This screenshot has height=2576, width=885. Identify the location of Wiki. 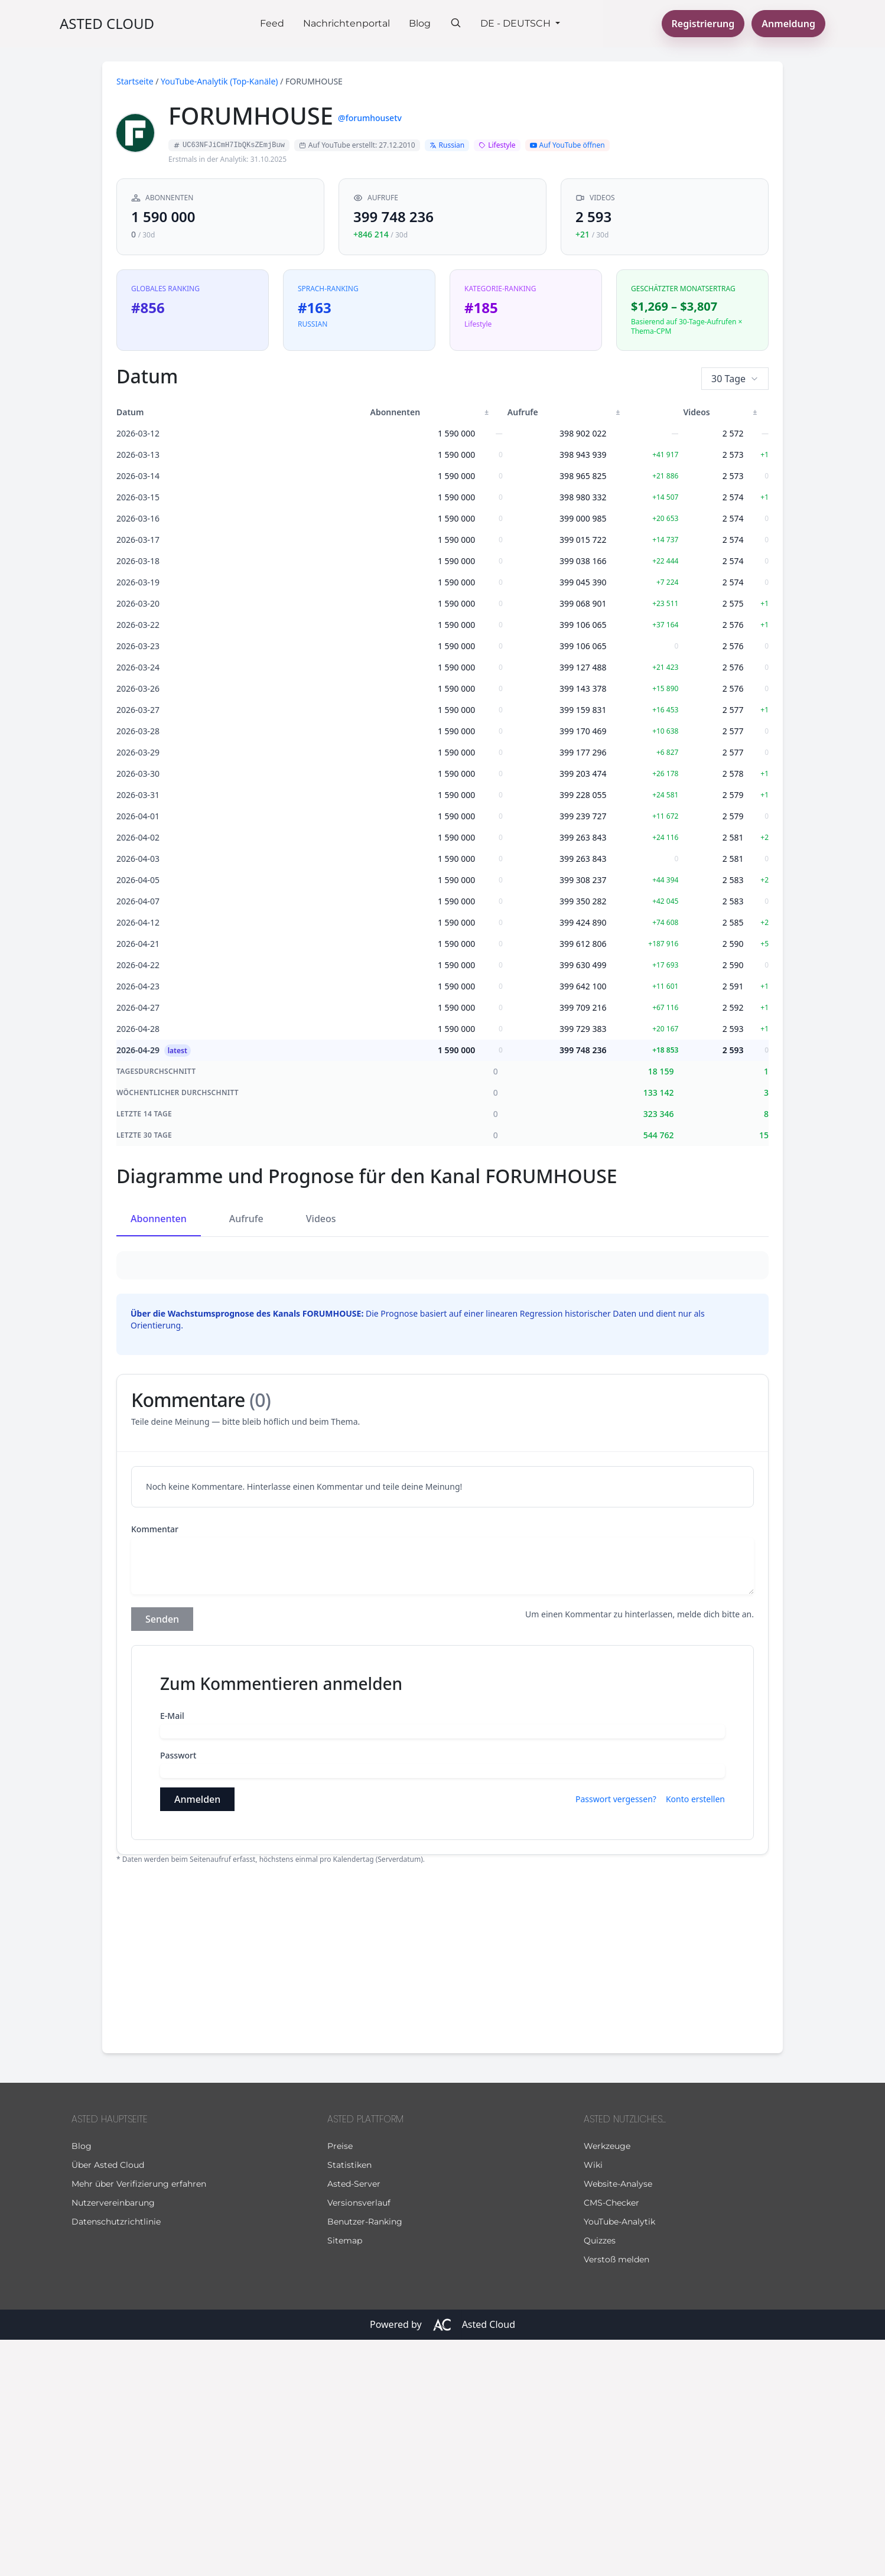
(593, 2401).